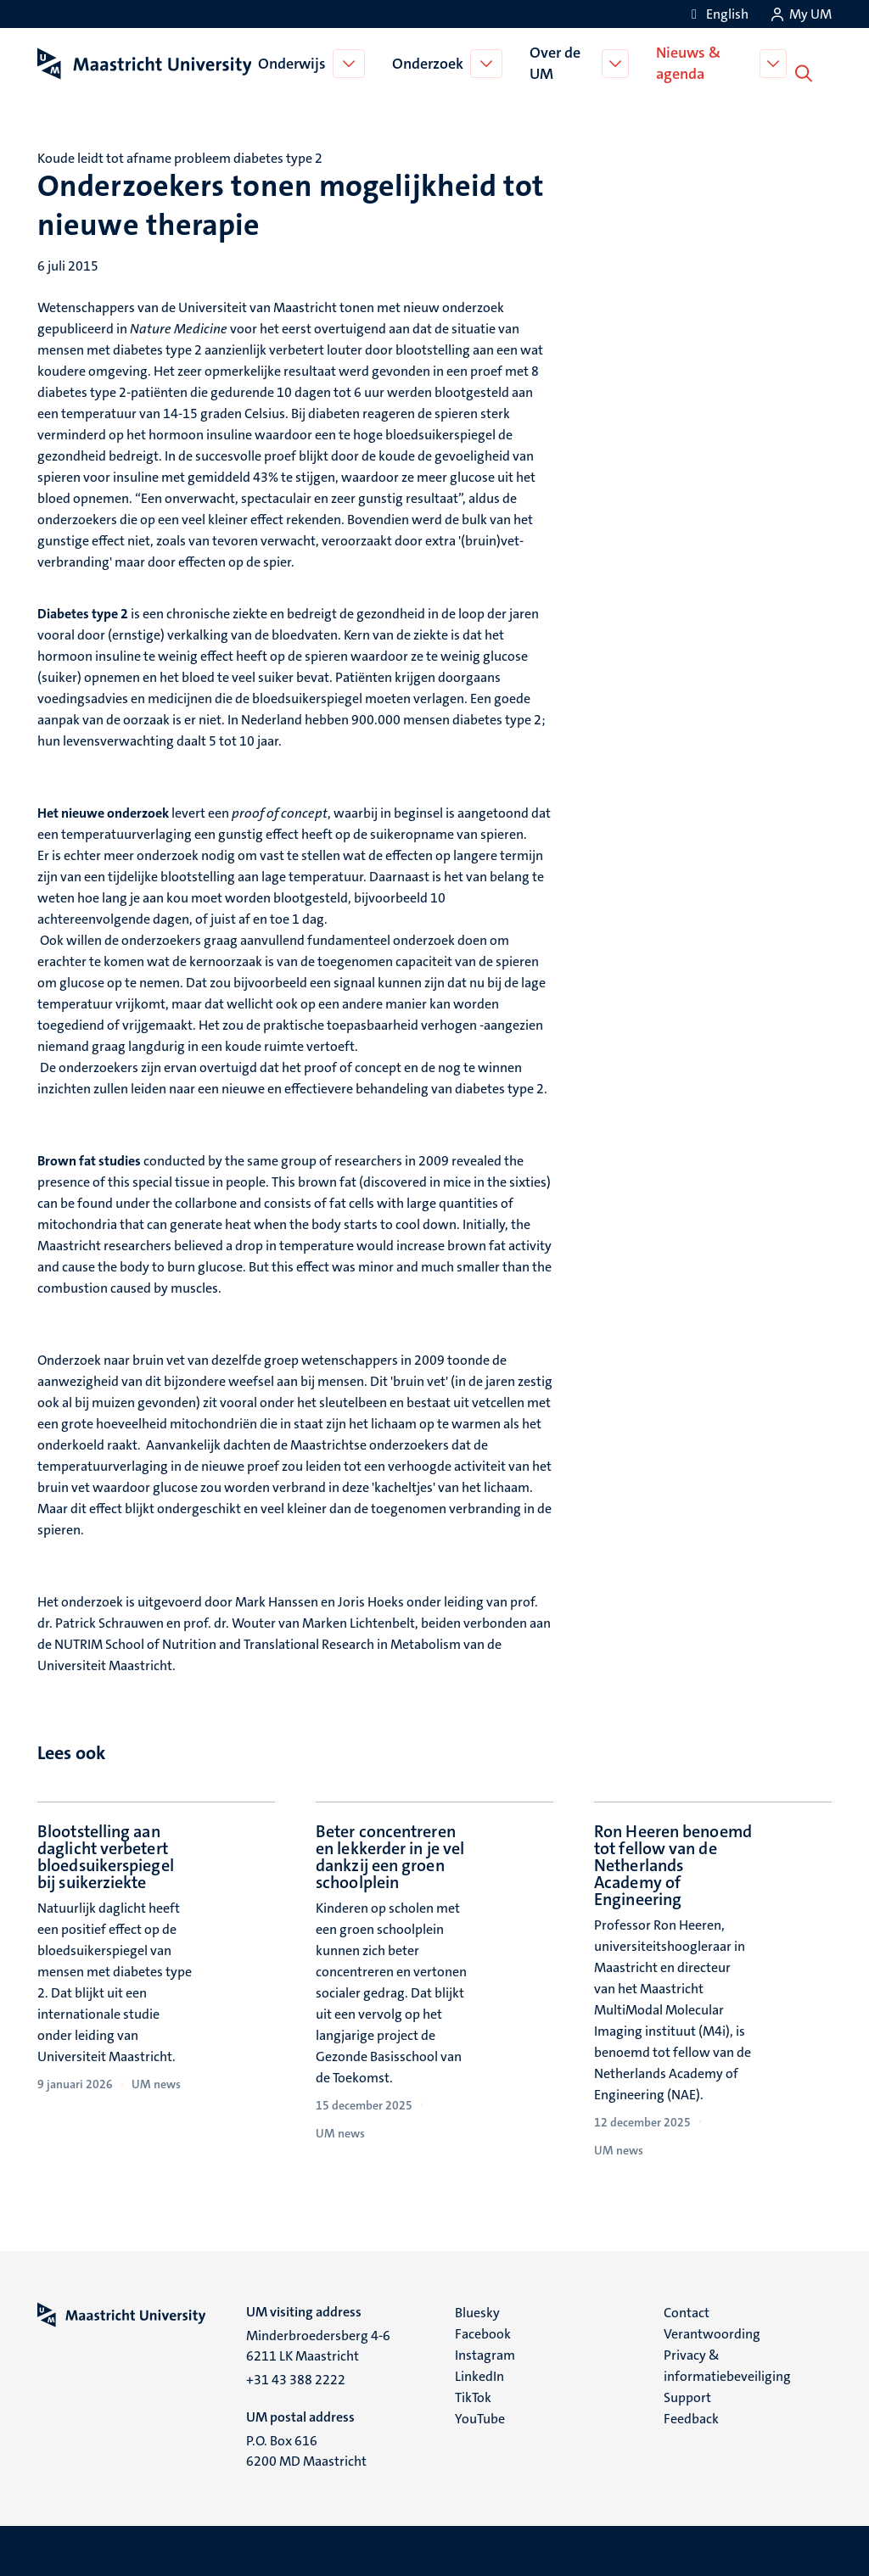 Image resolution: width=869 pixels, height=2576 pixels. What do you see at coordinates (556, 62) in the screenshot?
I see `Over de UM` at bounding box center [556, 62].